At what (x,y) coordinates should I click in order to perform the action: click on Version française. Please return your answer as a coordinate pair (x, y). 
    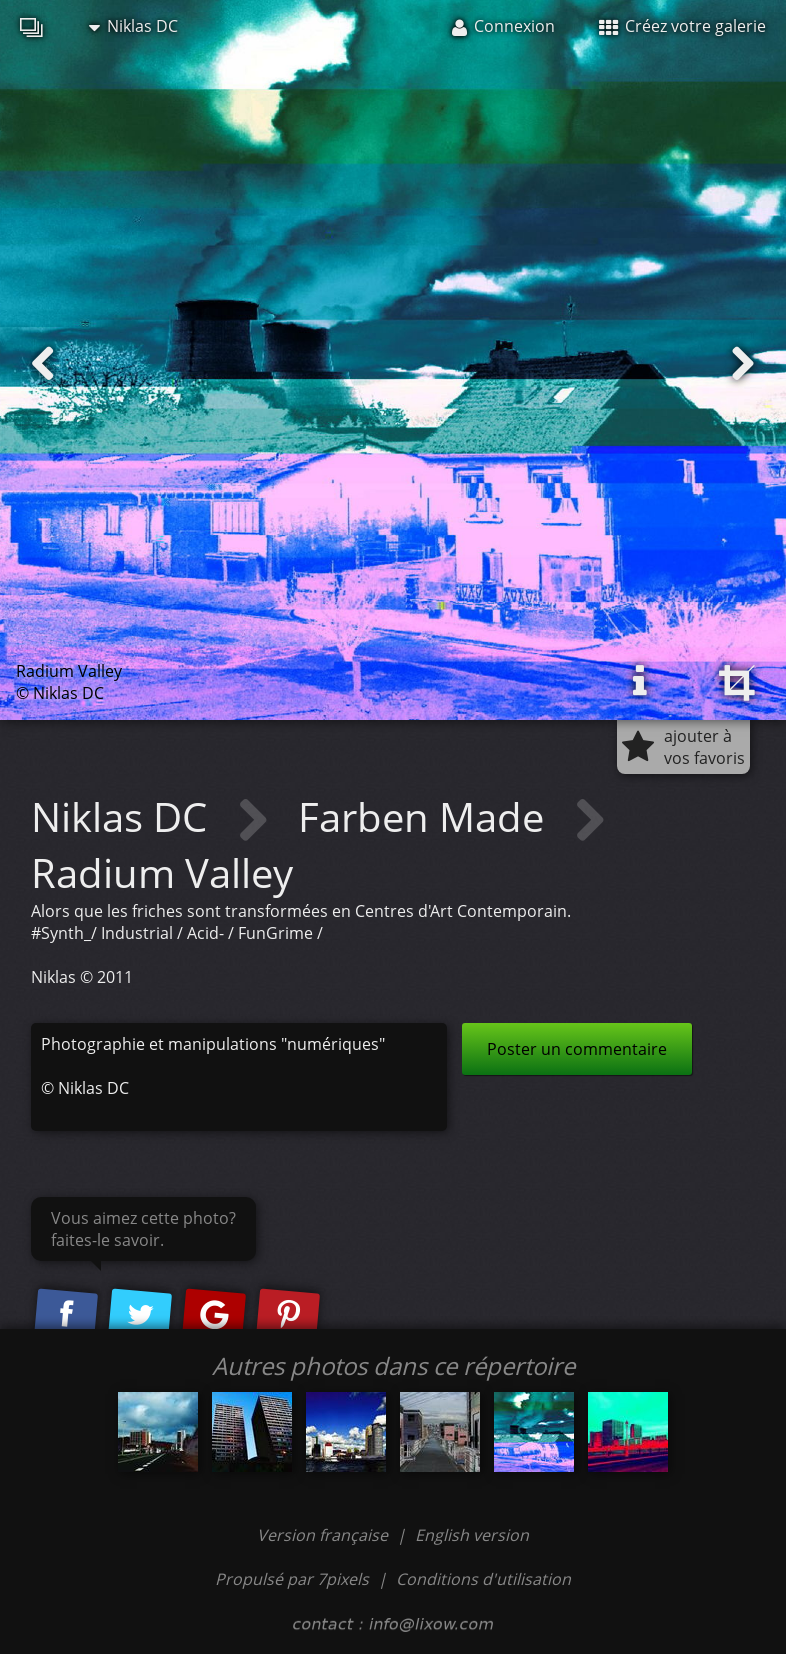
    Looking at the image, I should click on (324, 1535).